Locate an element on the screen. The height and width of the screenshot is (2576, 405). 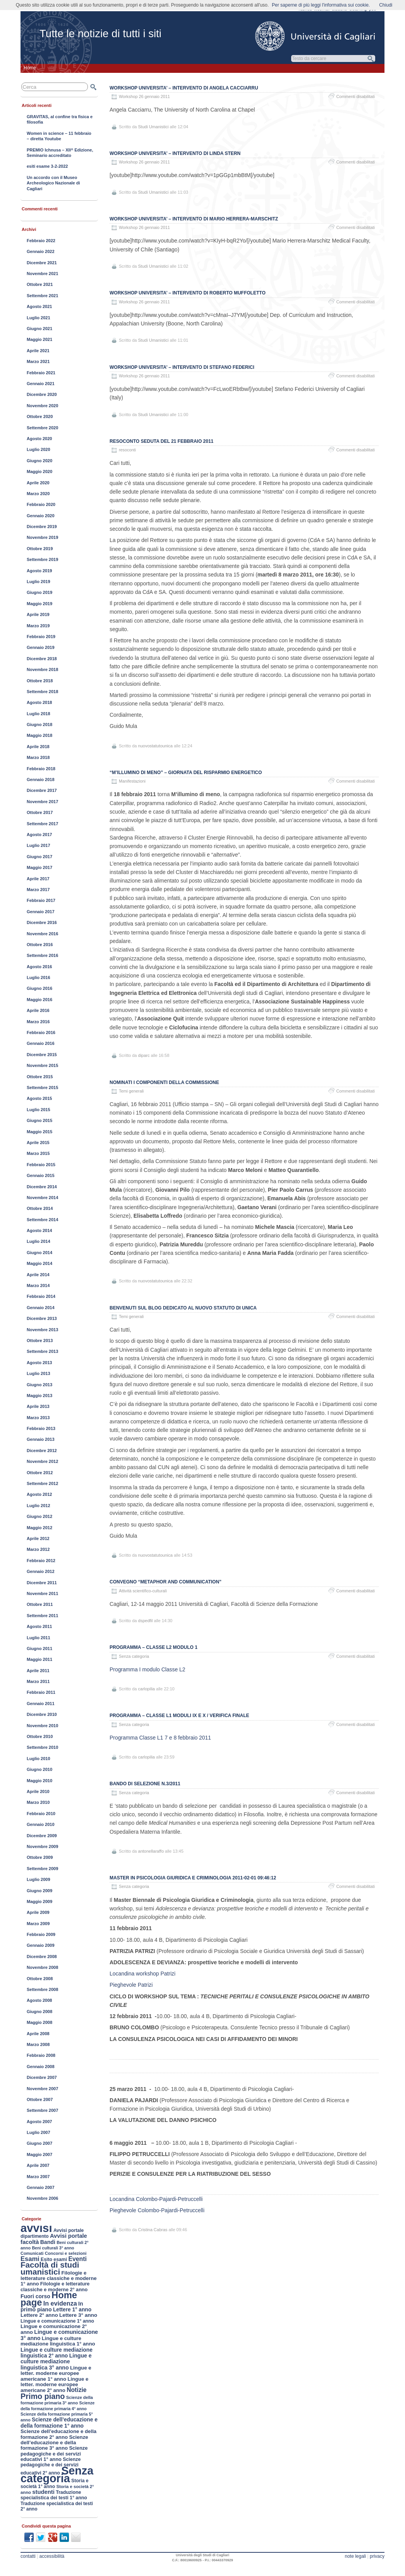
Pieghevole Colombo-Pajardi-Petruccelli is located at coordinates (157, 2210).